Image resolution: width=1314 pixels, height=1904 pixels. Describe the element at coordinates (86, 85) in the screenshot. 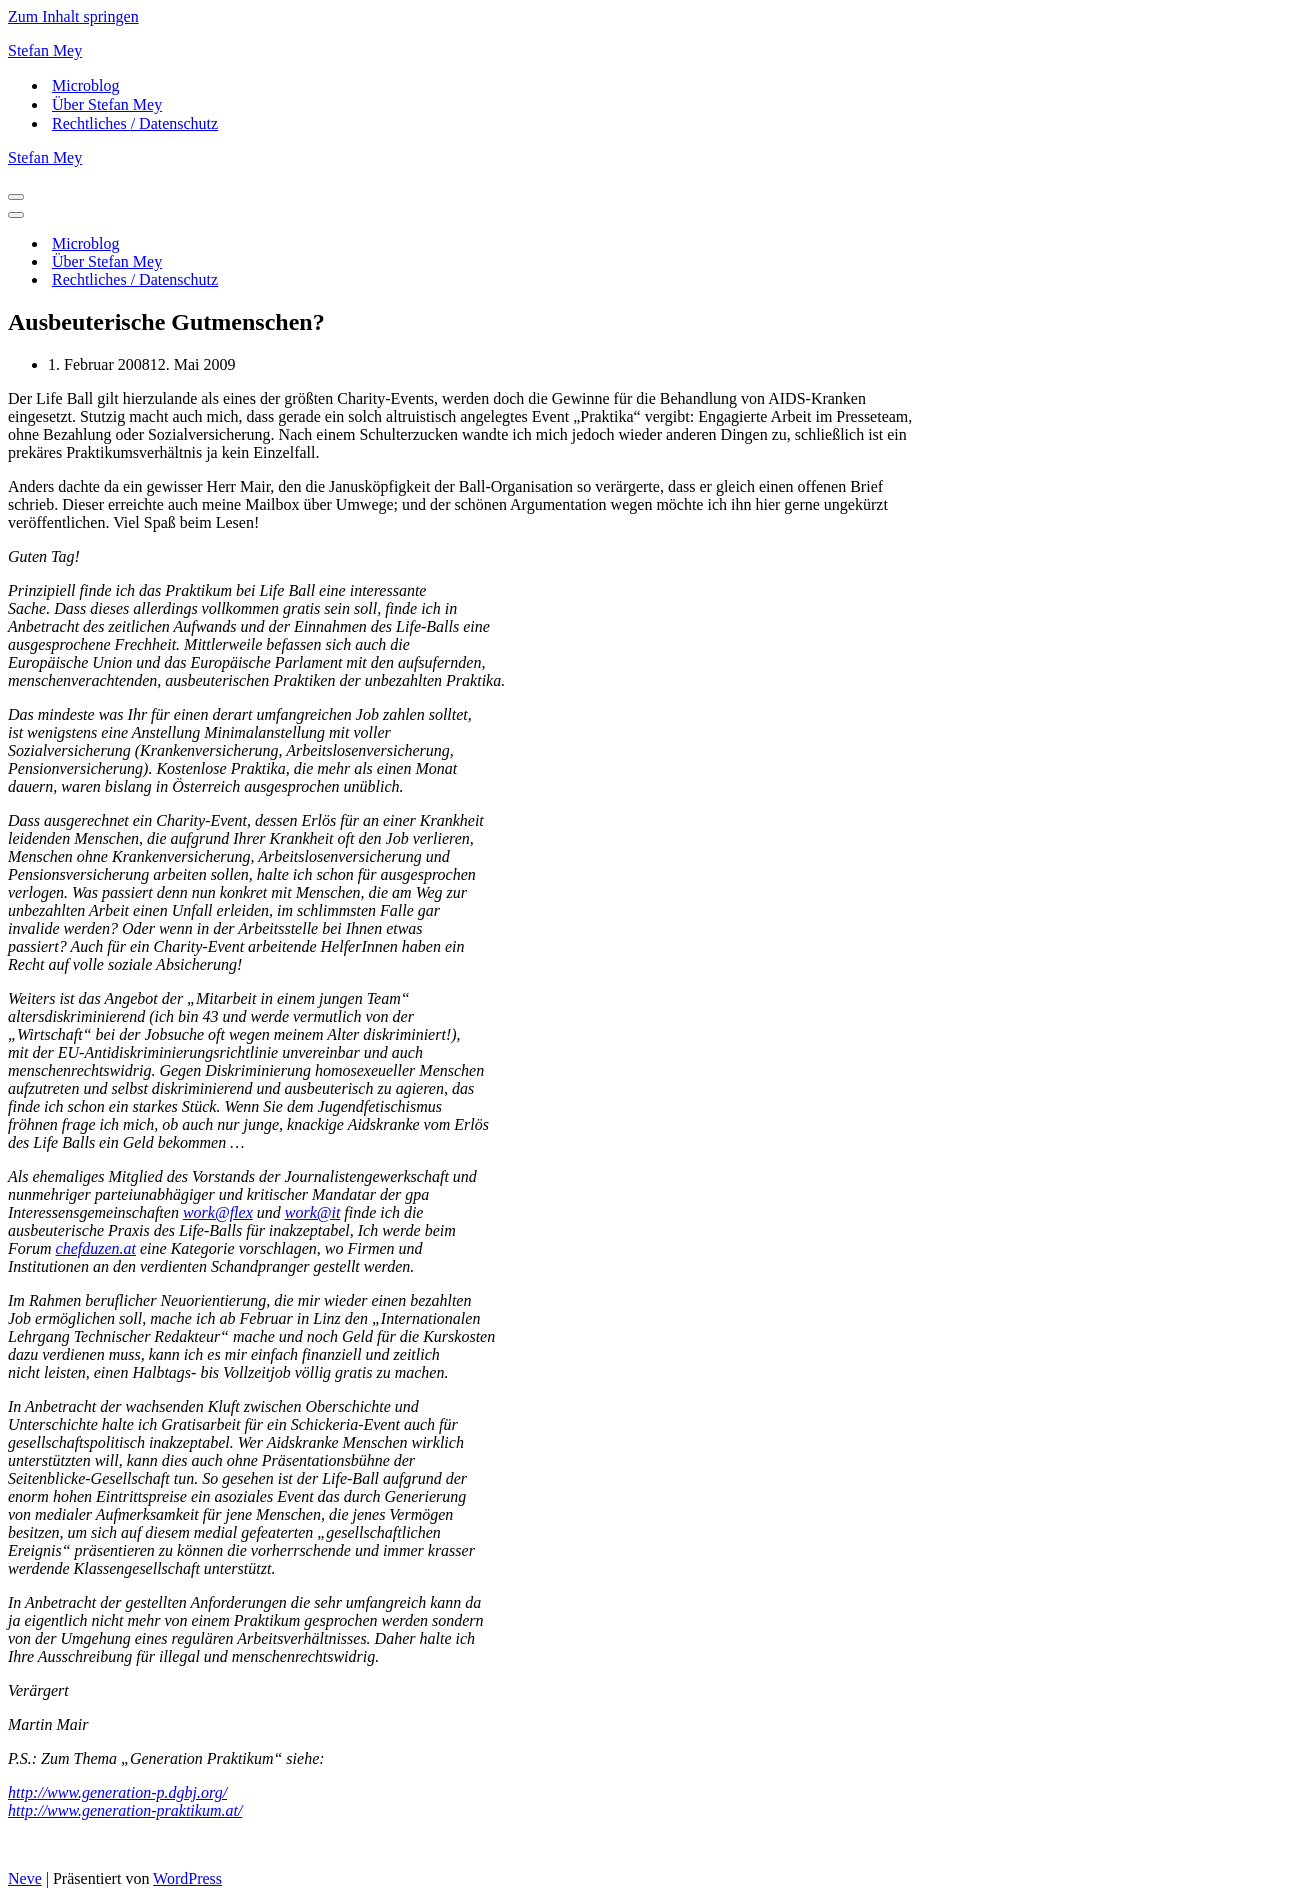

I see `Microblog` at that location.